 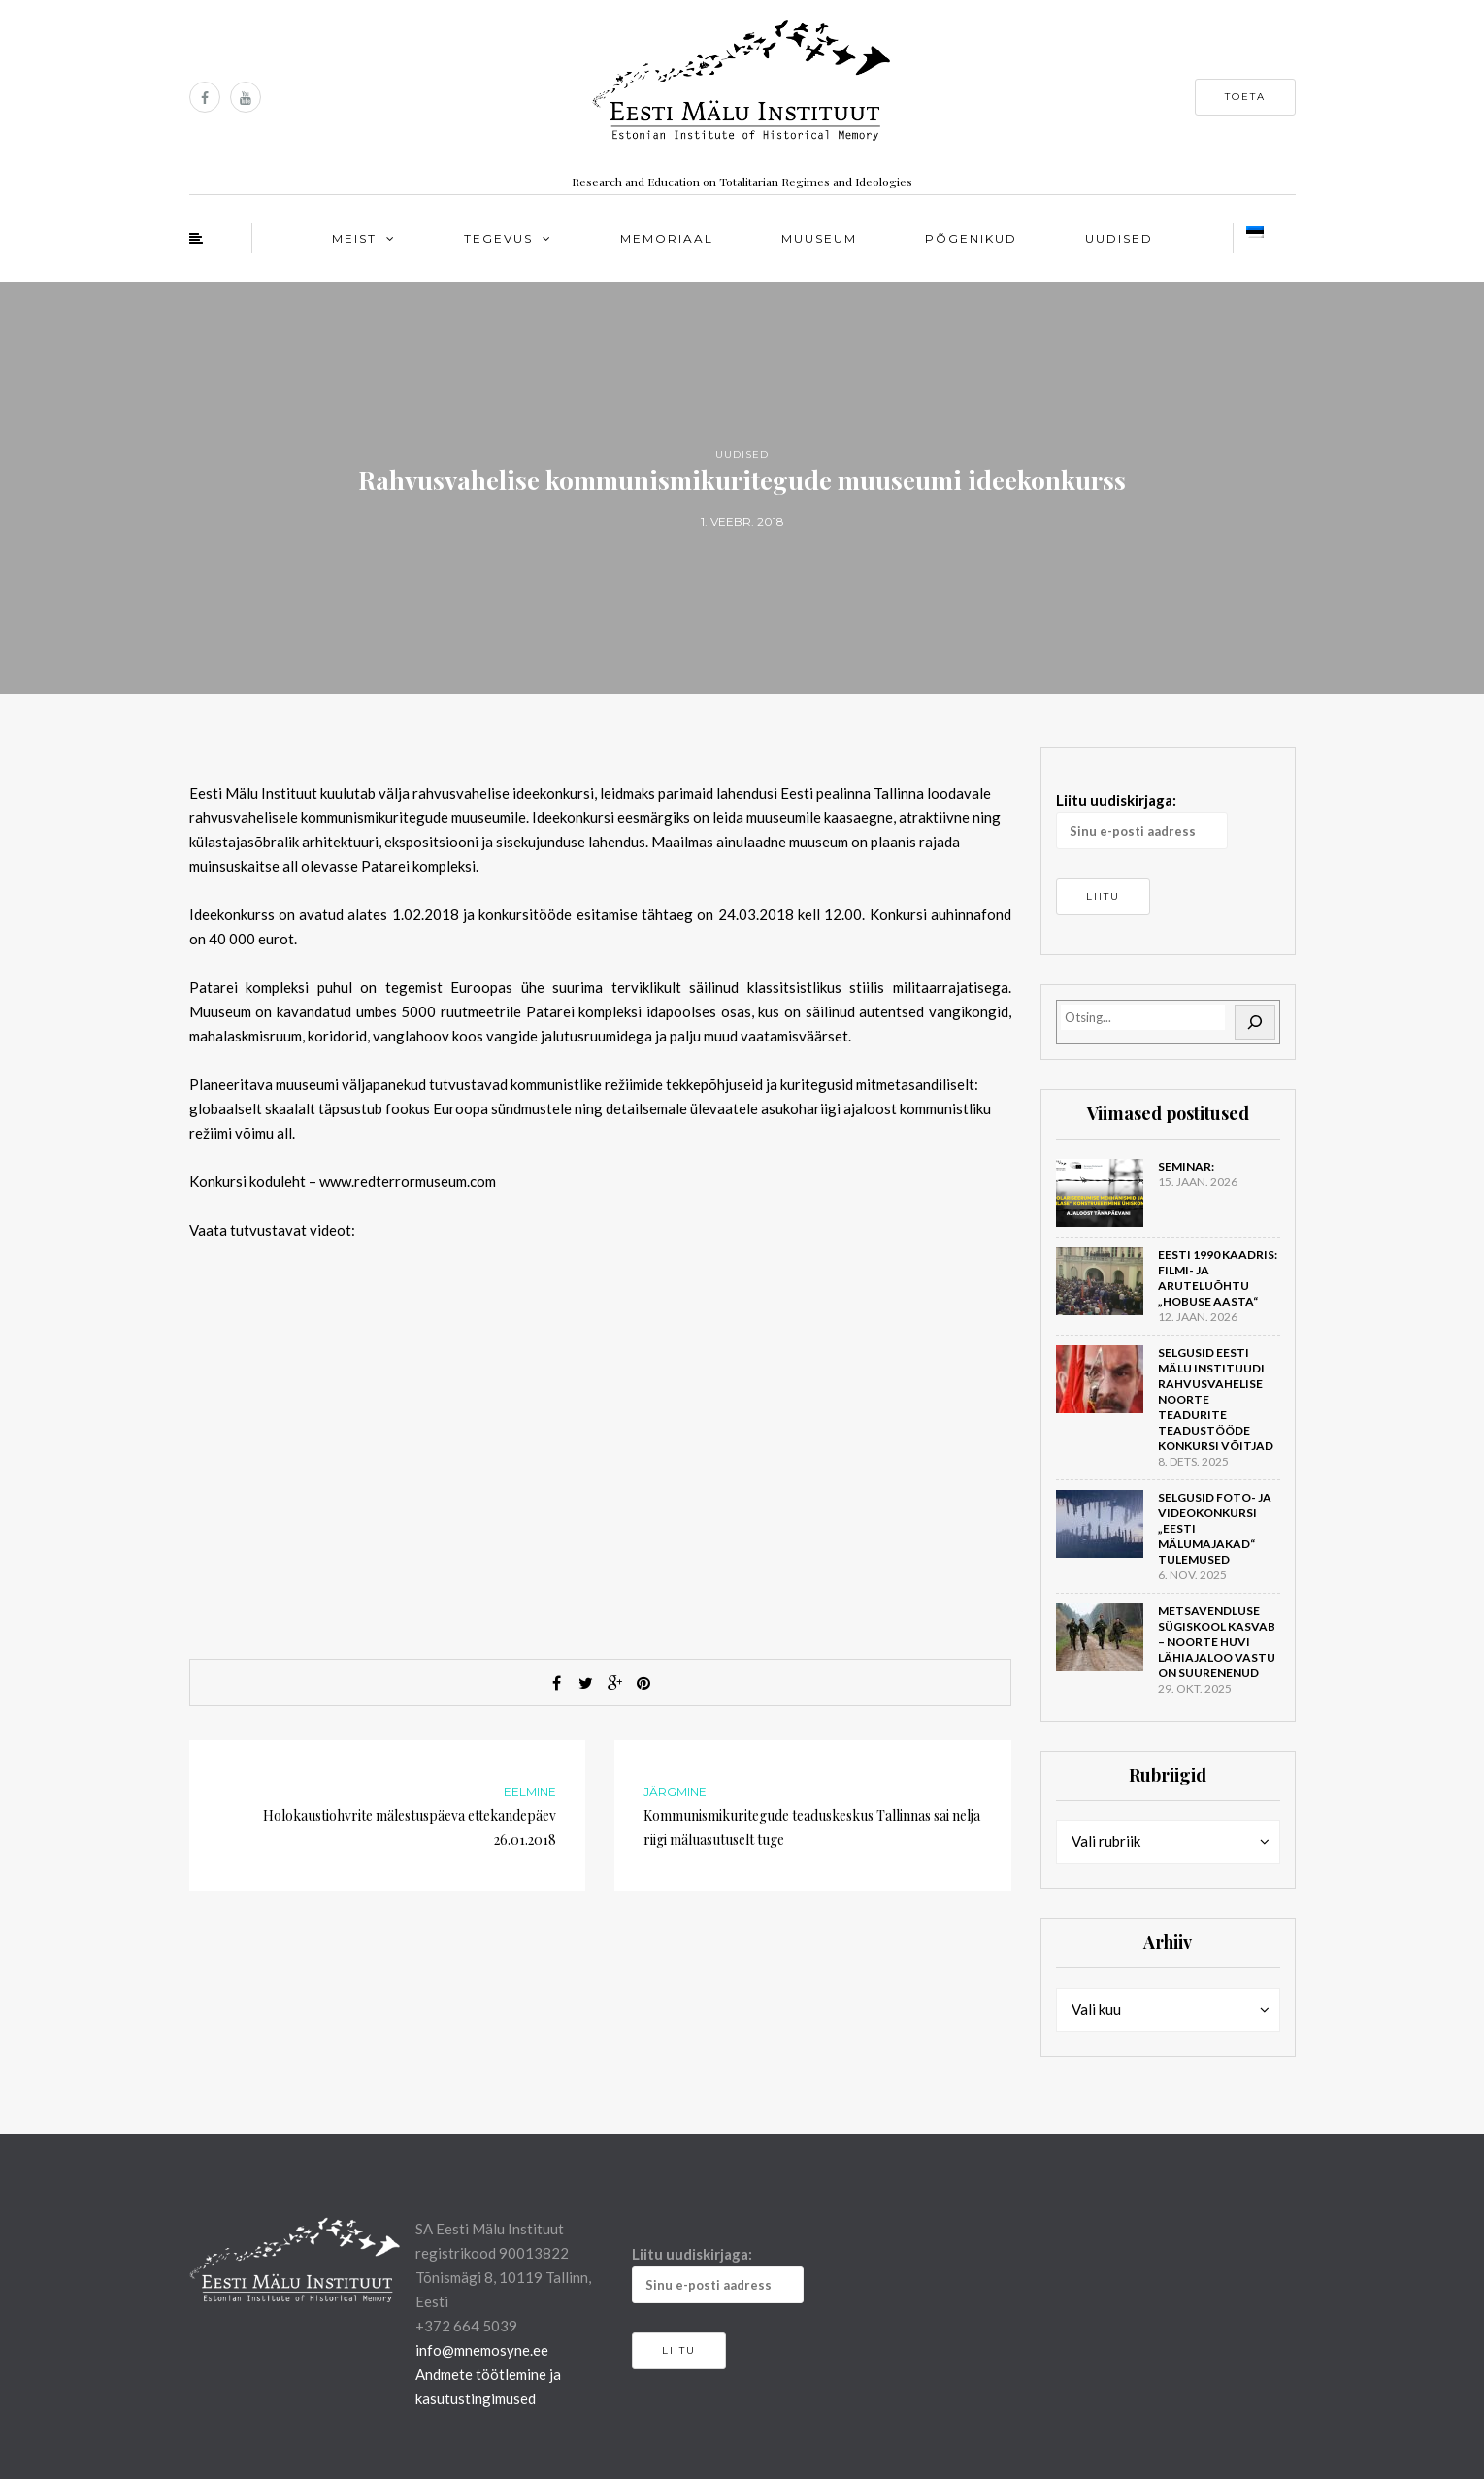 What do you see at coordinates (481, 2350) in the screenshot?
I see `info@mnemosyne.ee` at bounding box center [481, 2350].